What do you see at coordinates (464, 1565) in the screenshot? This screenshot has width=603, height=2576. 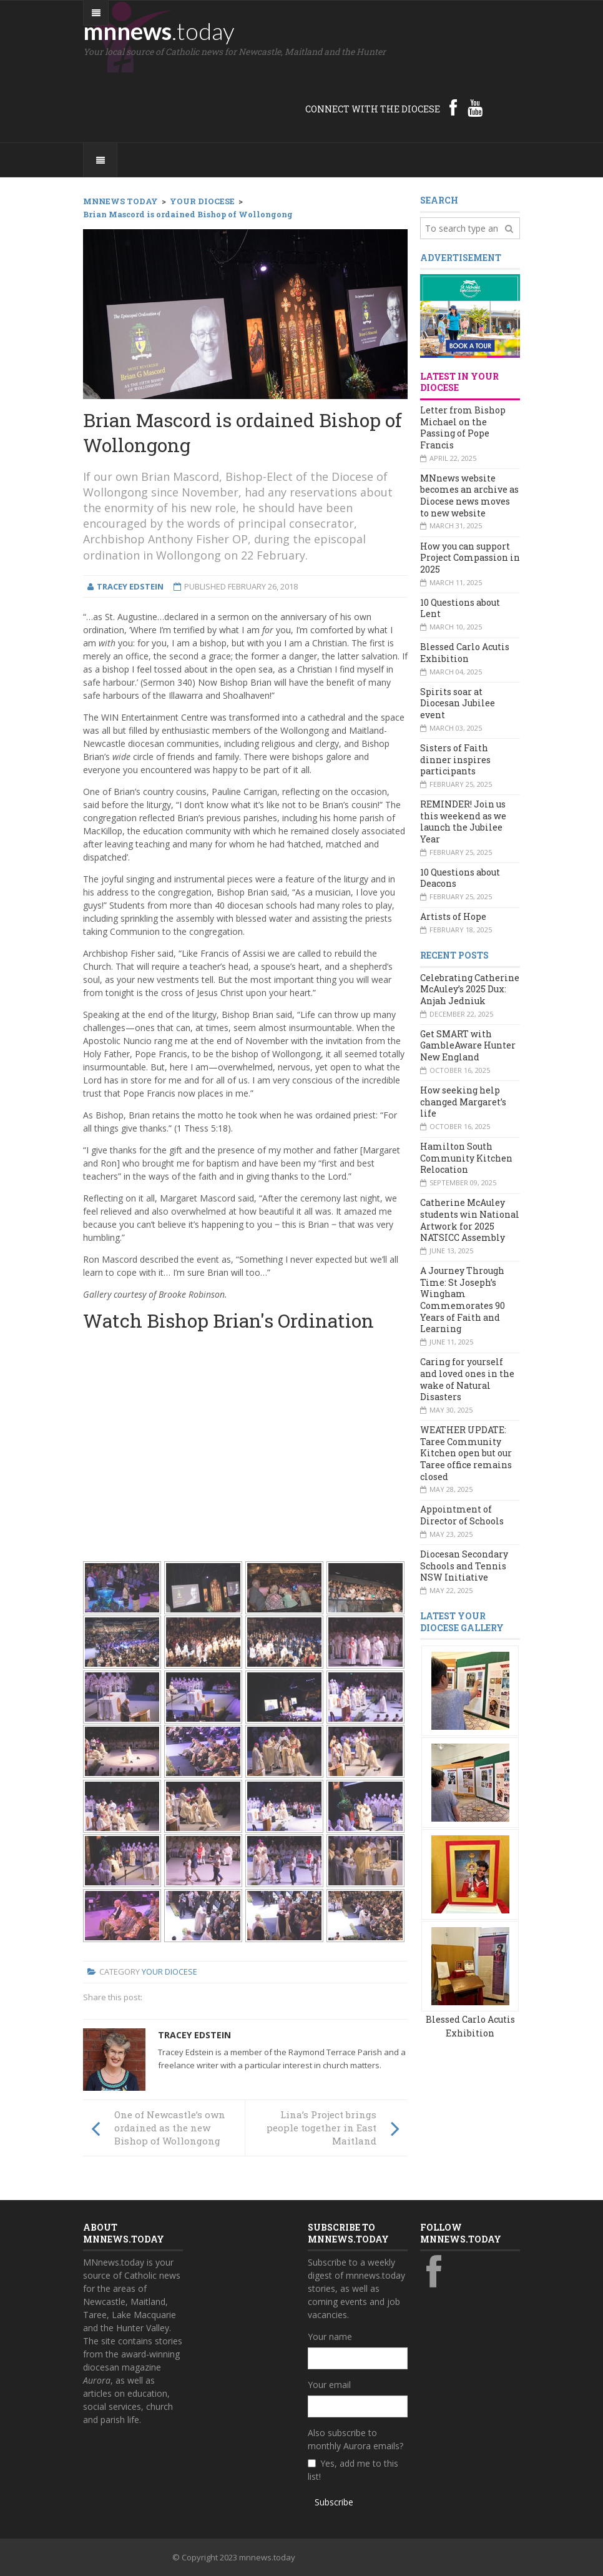 I see `Diocesan Secondary Schools and Tennis NSW Initiative` at bounding box center [464, 1565].